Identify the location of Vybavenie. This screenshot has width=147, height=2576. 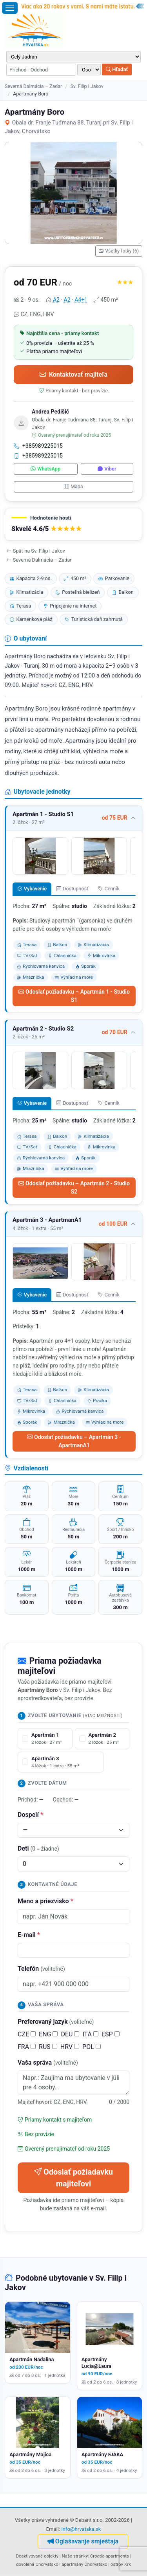
(32, 889).